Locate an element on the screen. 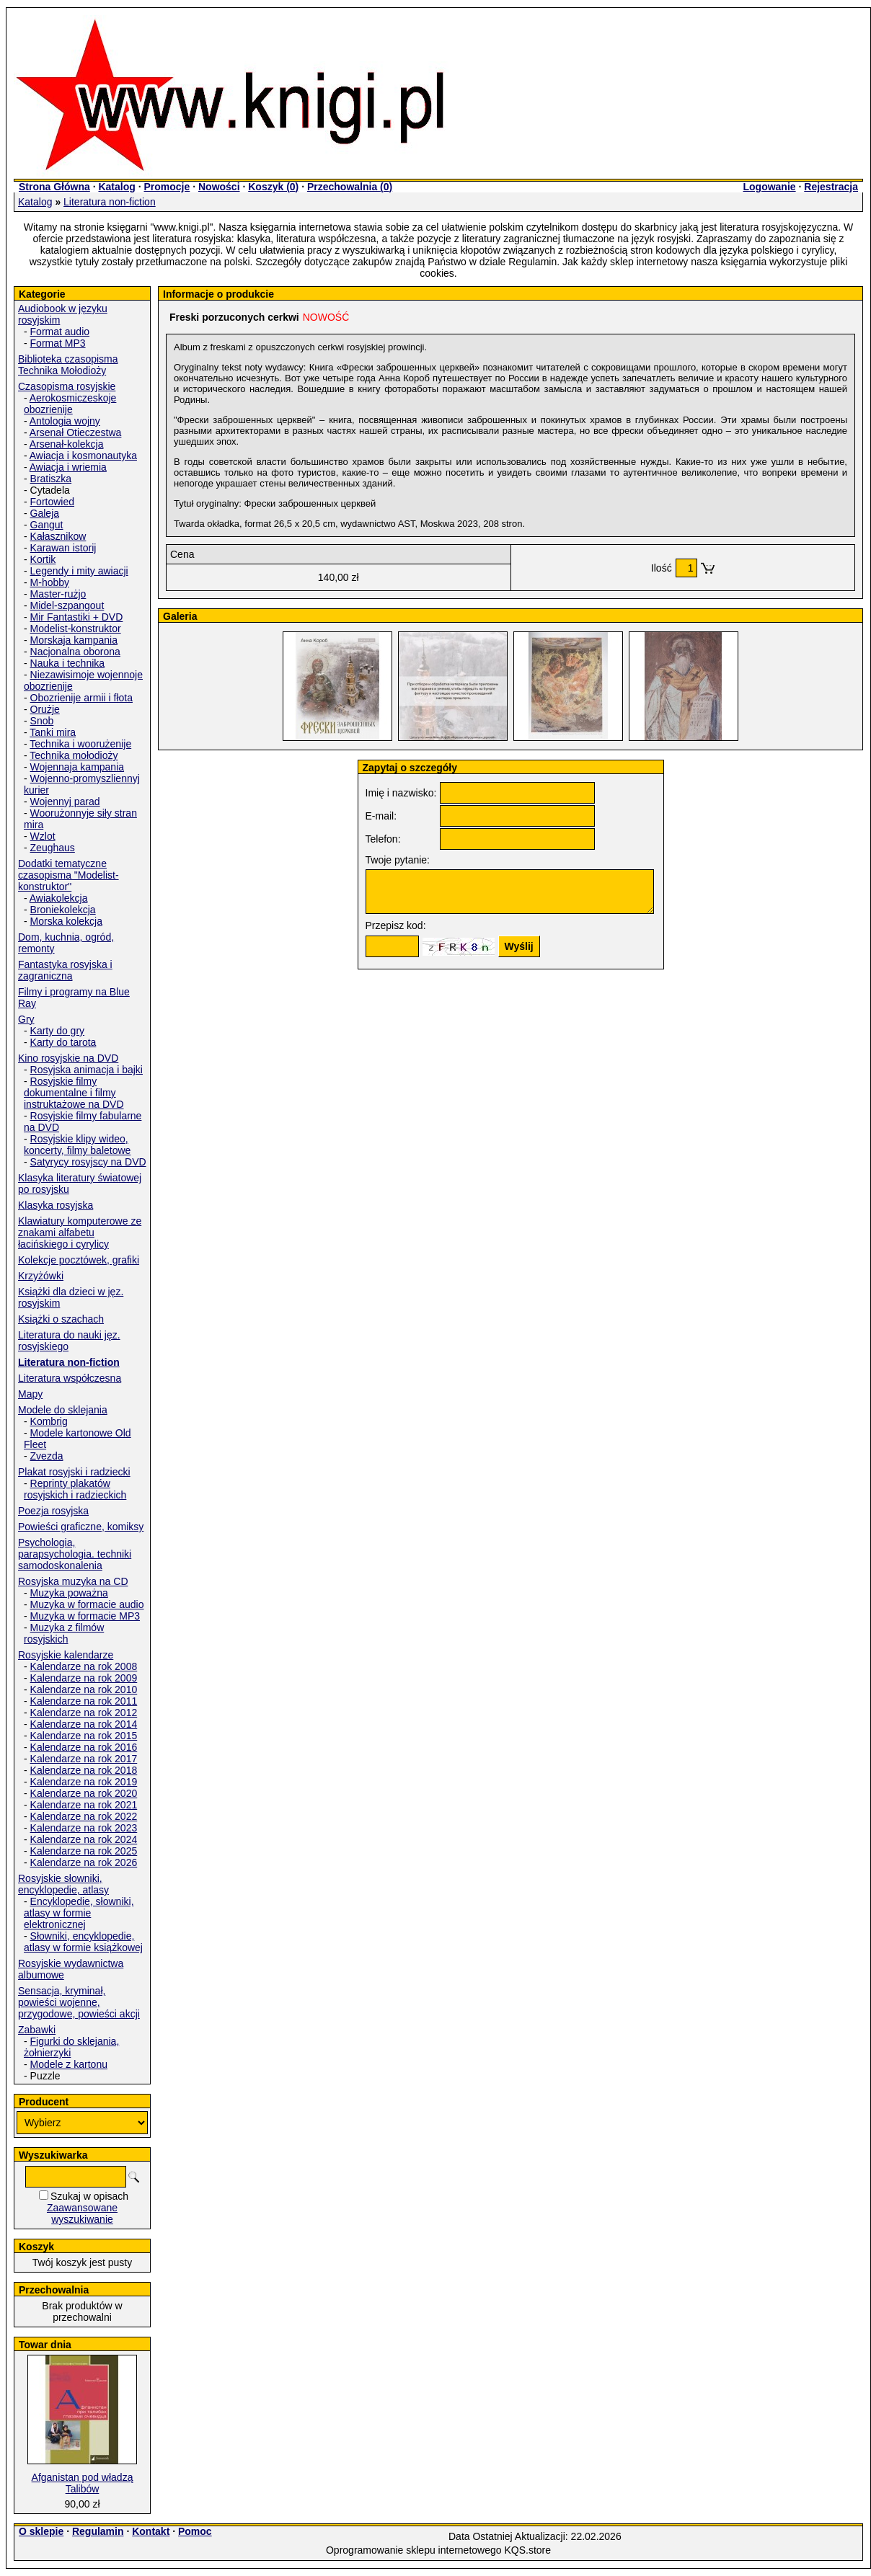 The height and width of the screenshot is (2576, 871). Orużje is located at coordinates (45, 709).